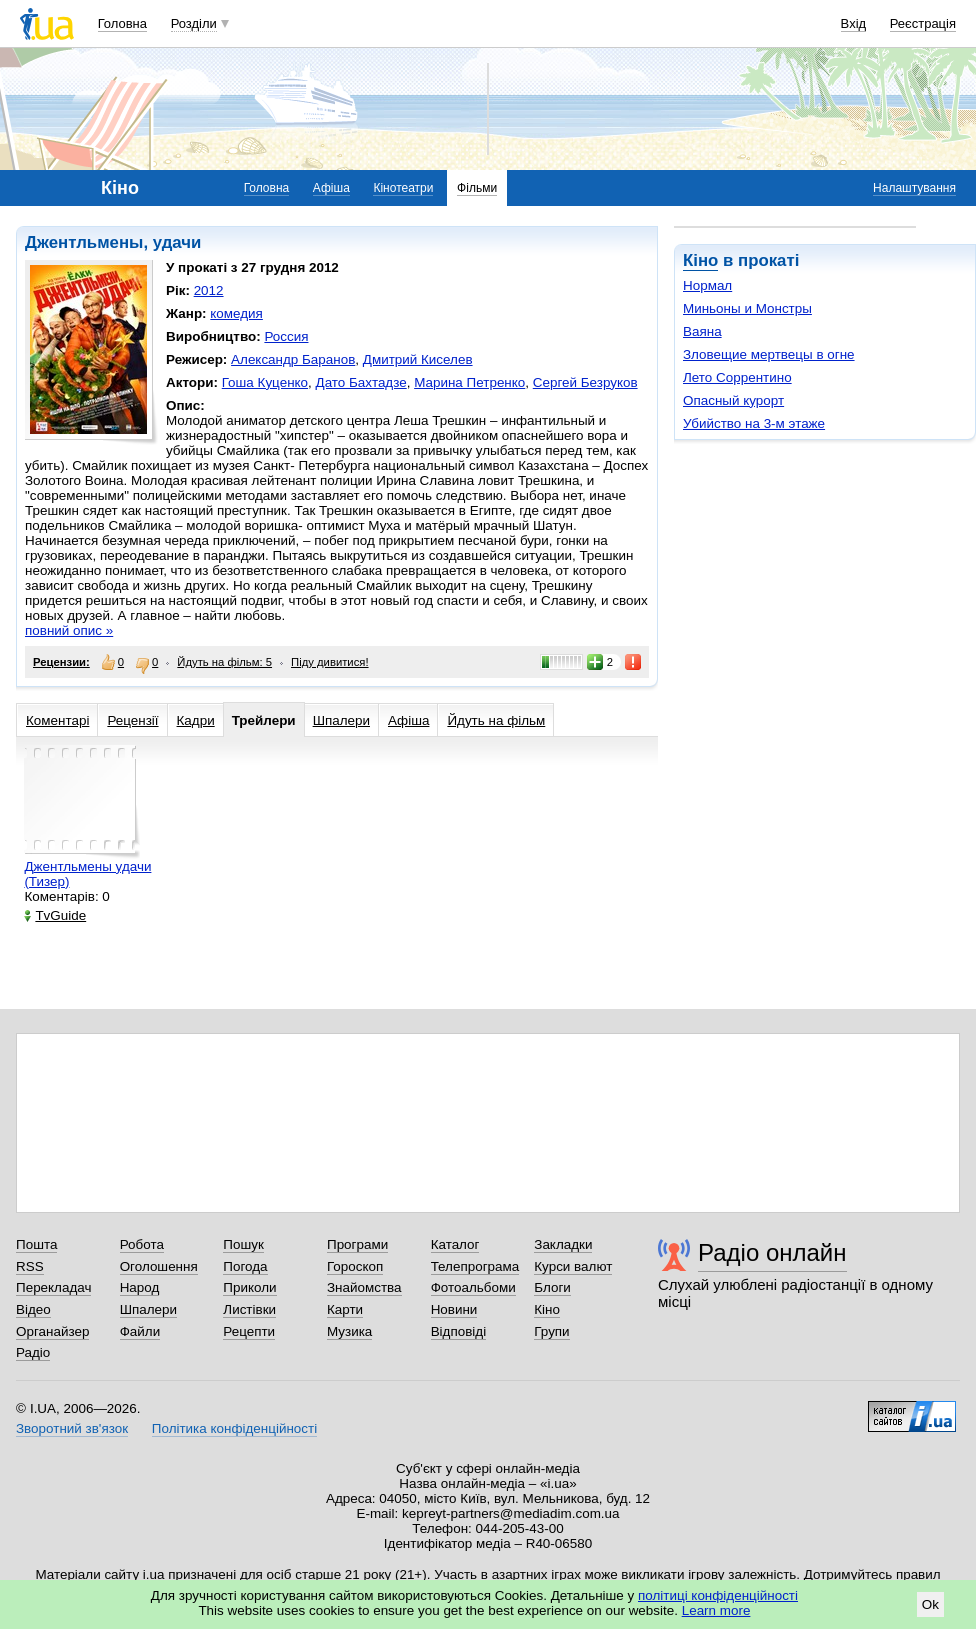 This screenshot has height=1629, width=976. What do you see at coordinates (33, 1352) in the screenshot?
I see `Радіо` at bounding box center [33, 1352].